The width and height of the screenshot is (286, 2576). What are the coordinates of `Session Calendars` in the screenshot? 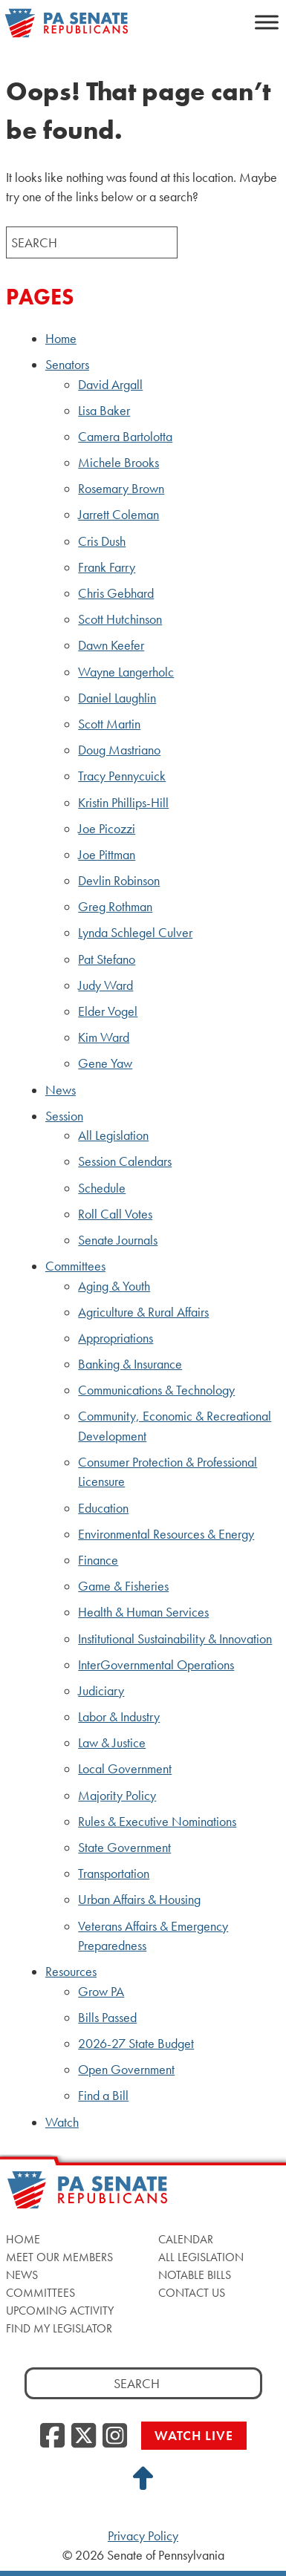 It's located at (125, 1161).